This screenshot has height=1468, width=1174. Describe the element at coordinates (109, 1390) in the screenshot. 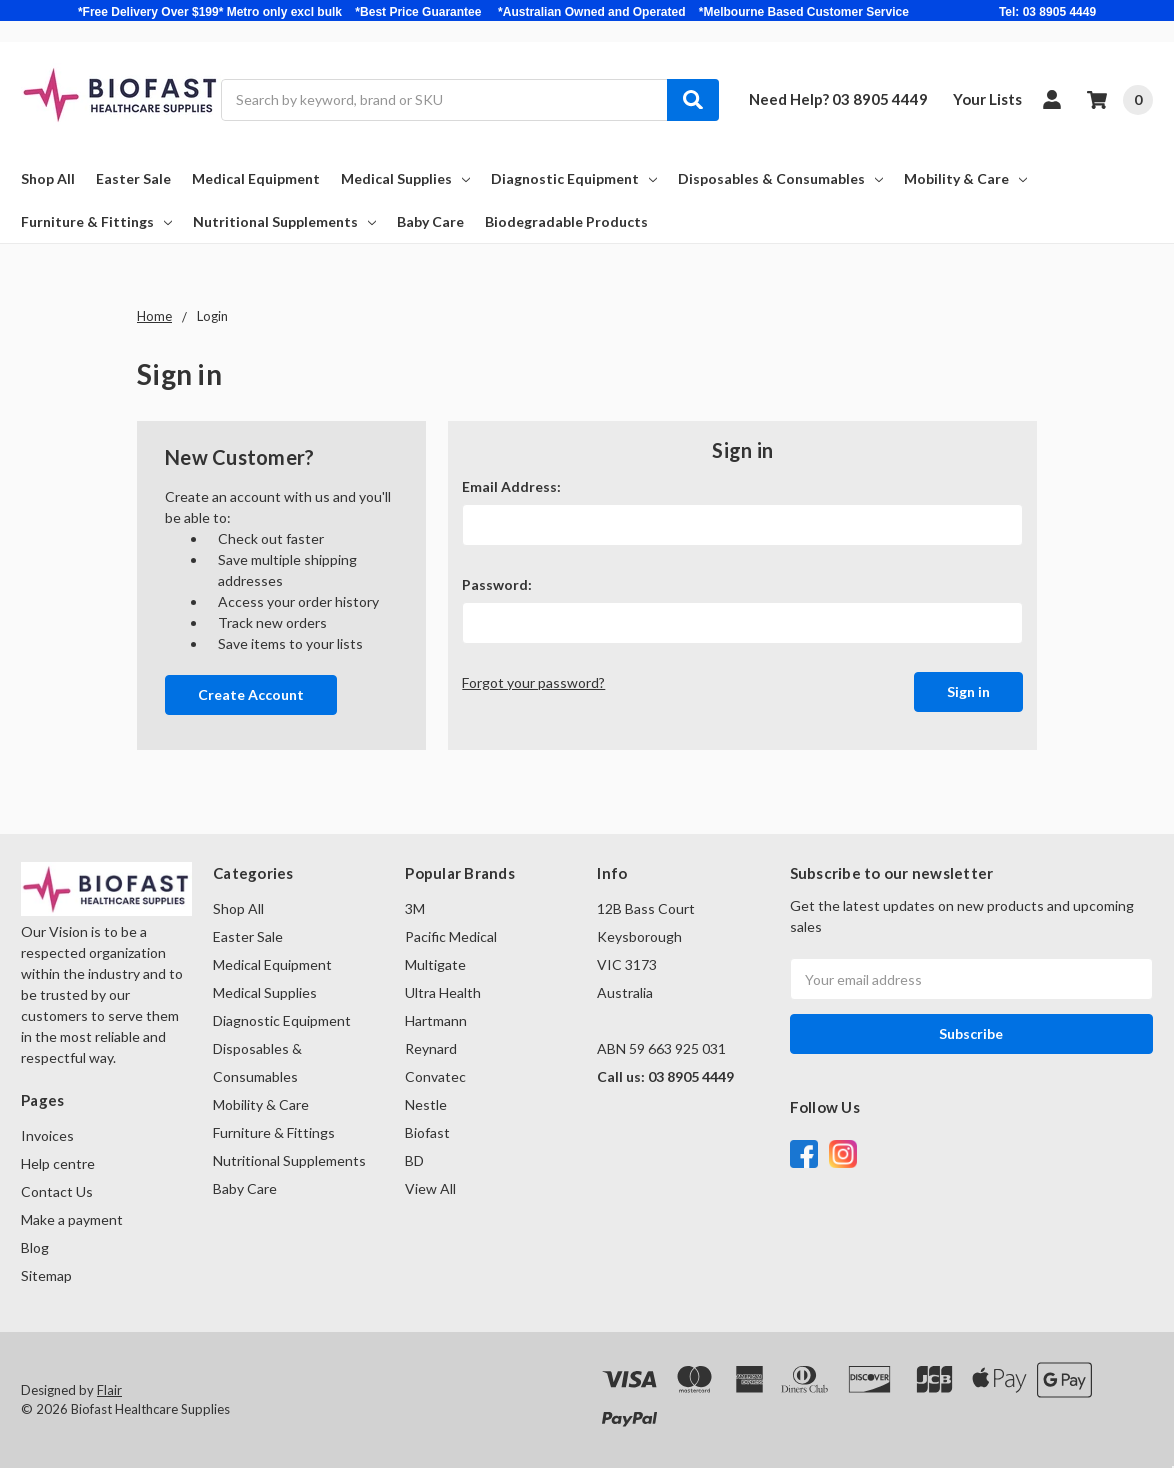

I see `Flair` at that location.